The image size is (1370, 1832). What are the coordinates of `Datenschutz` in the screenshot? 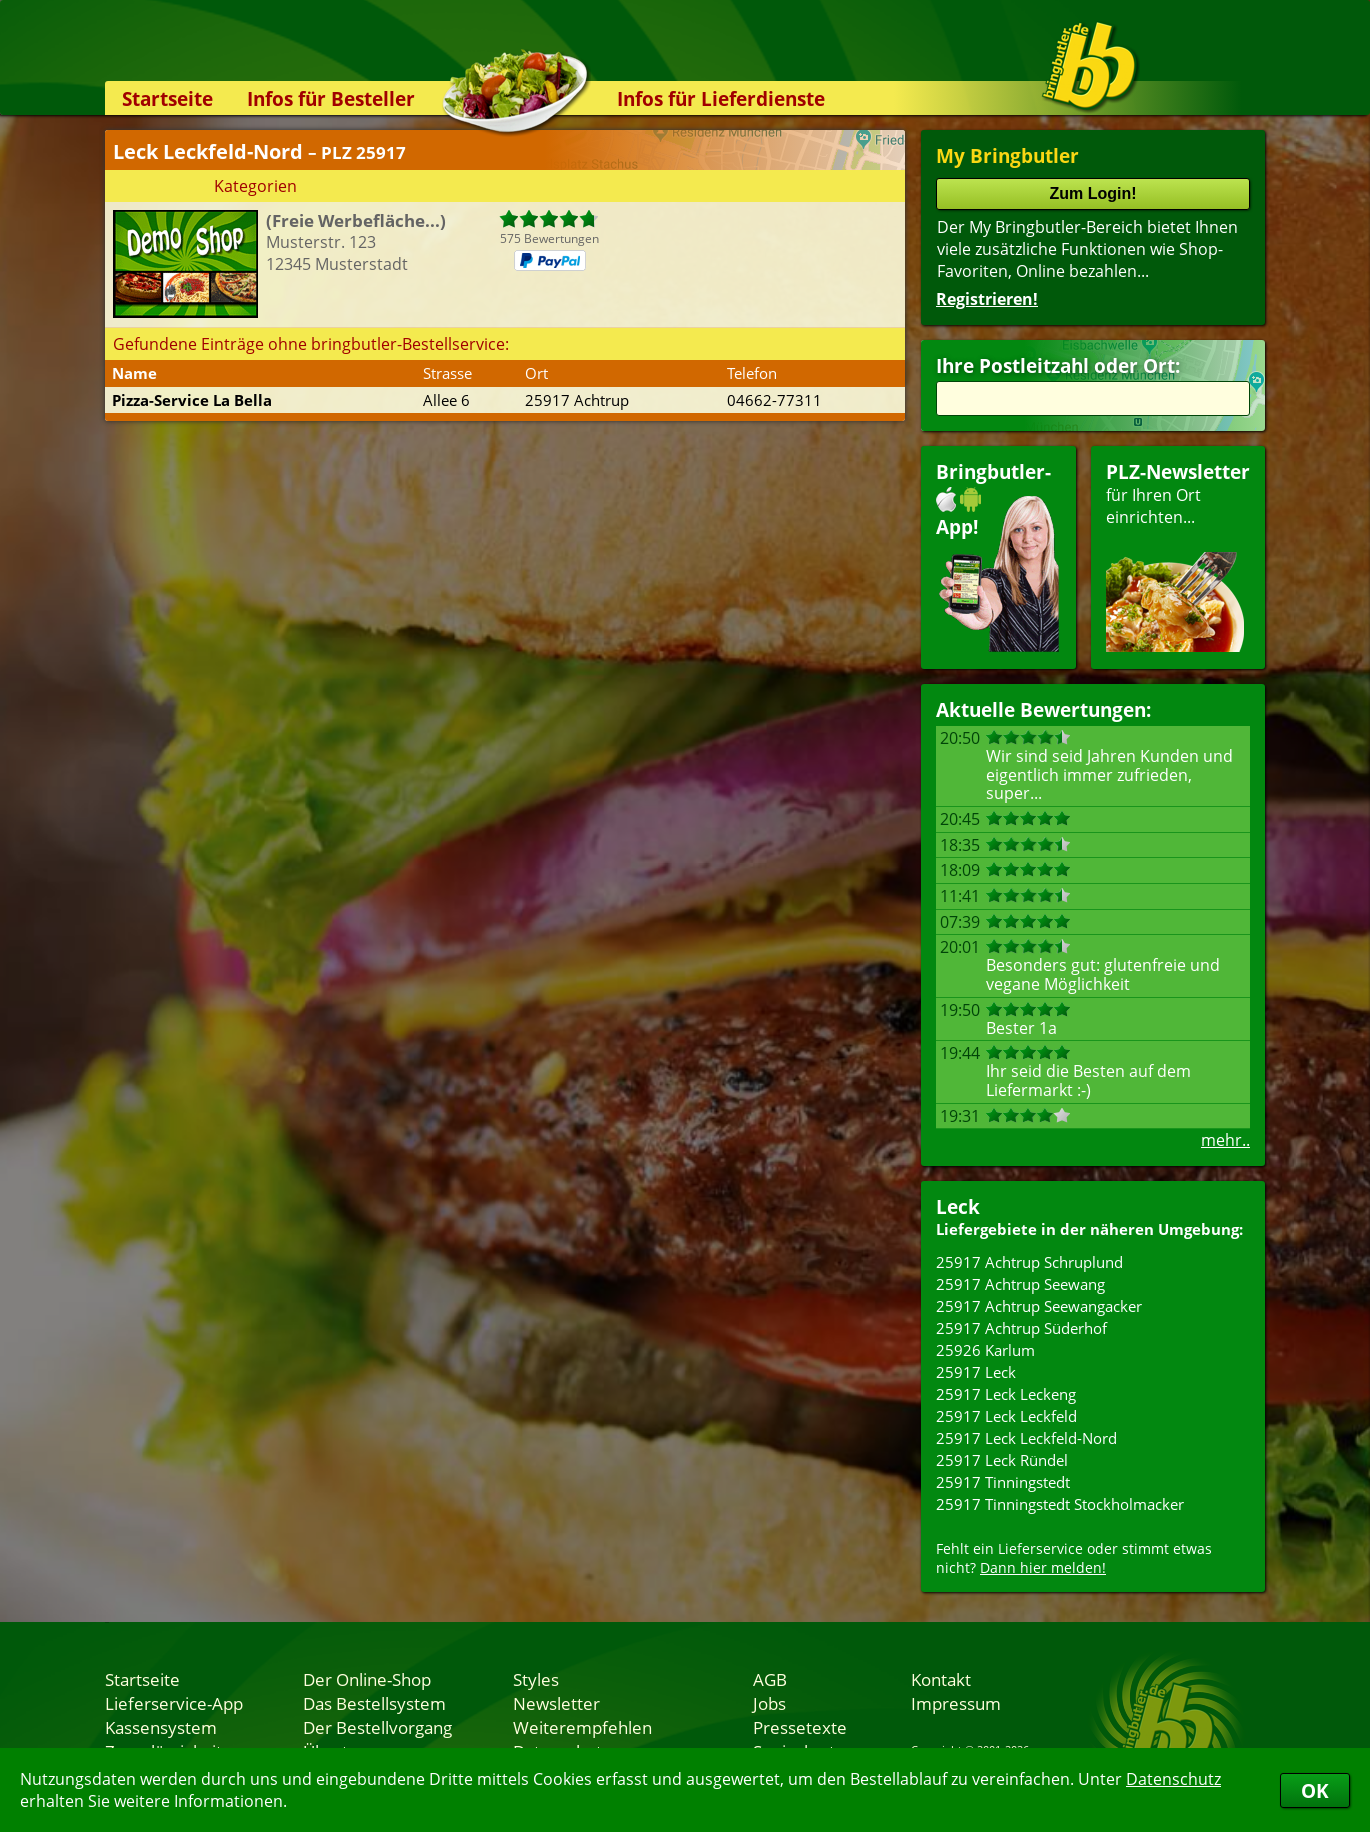 It's located at (1173, 1779).